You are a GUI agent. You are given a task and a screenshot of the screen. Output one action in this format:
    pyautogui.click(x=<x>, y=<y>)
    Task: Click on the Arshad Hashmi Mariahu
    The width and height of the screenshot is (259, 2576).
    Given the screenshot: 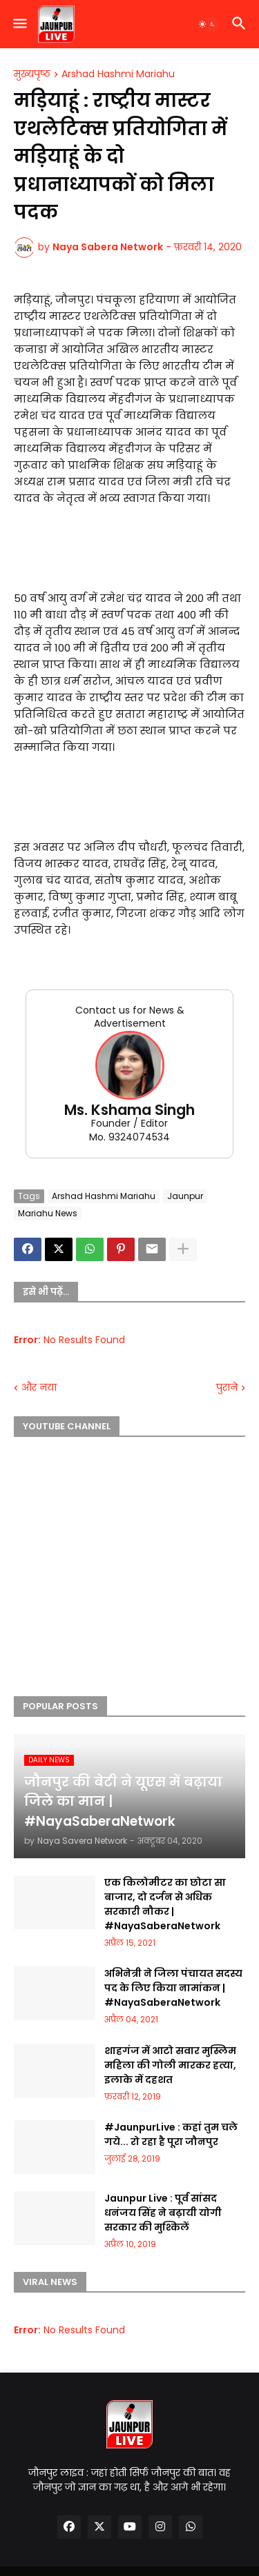 What is the action you would take?
    pyautogui.click(x=118, y=74)
    